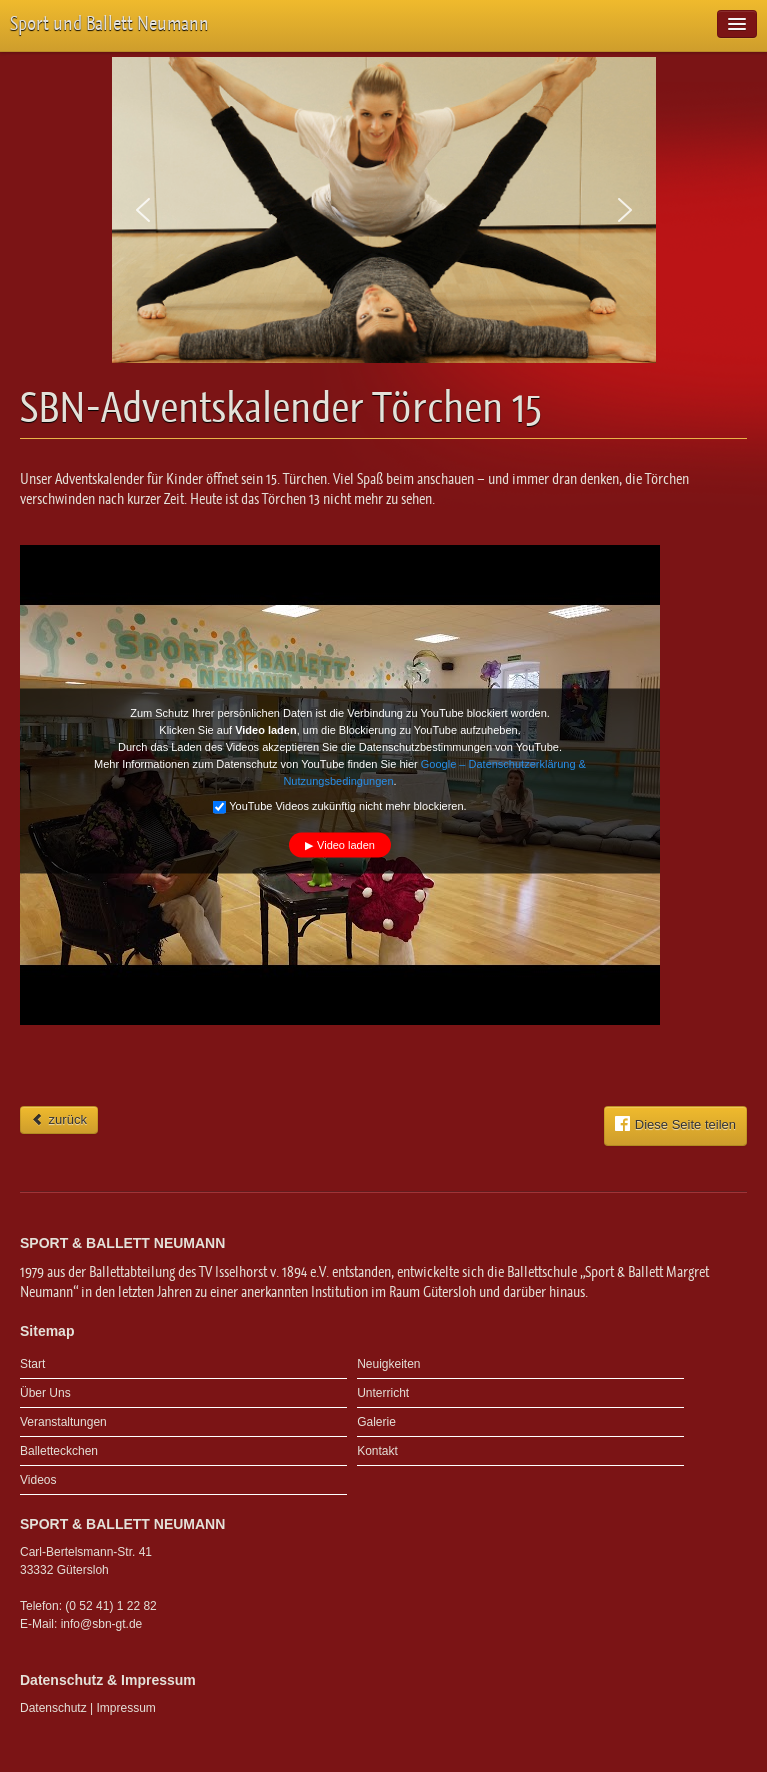 This screenshot has width=767, height=1772. I want to click on Veranstaltungen, so click(63, 1422).